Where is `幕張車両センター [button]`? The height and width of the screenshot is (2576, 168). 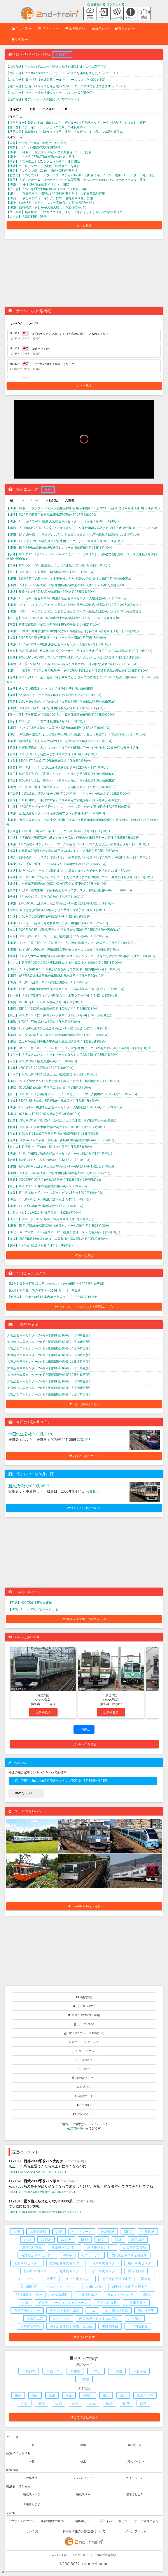 幕張車両センター [button] is located at coordinates (64, 2247).